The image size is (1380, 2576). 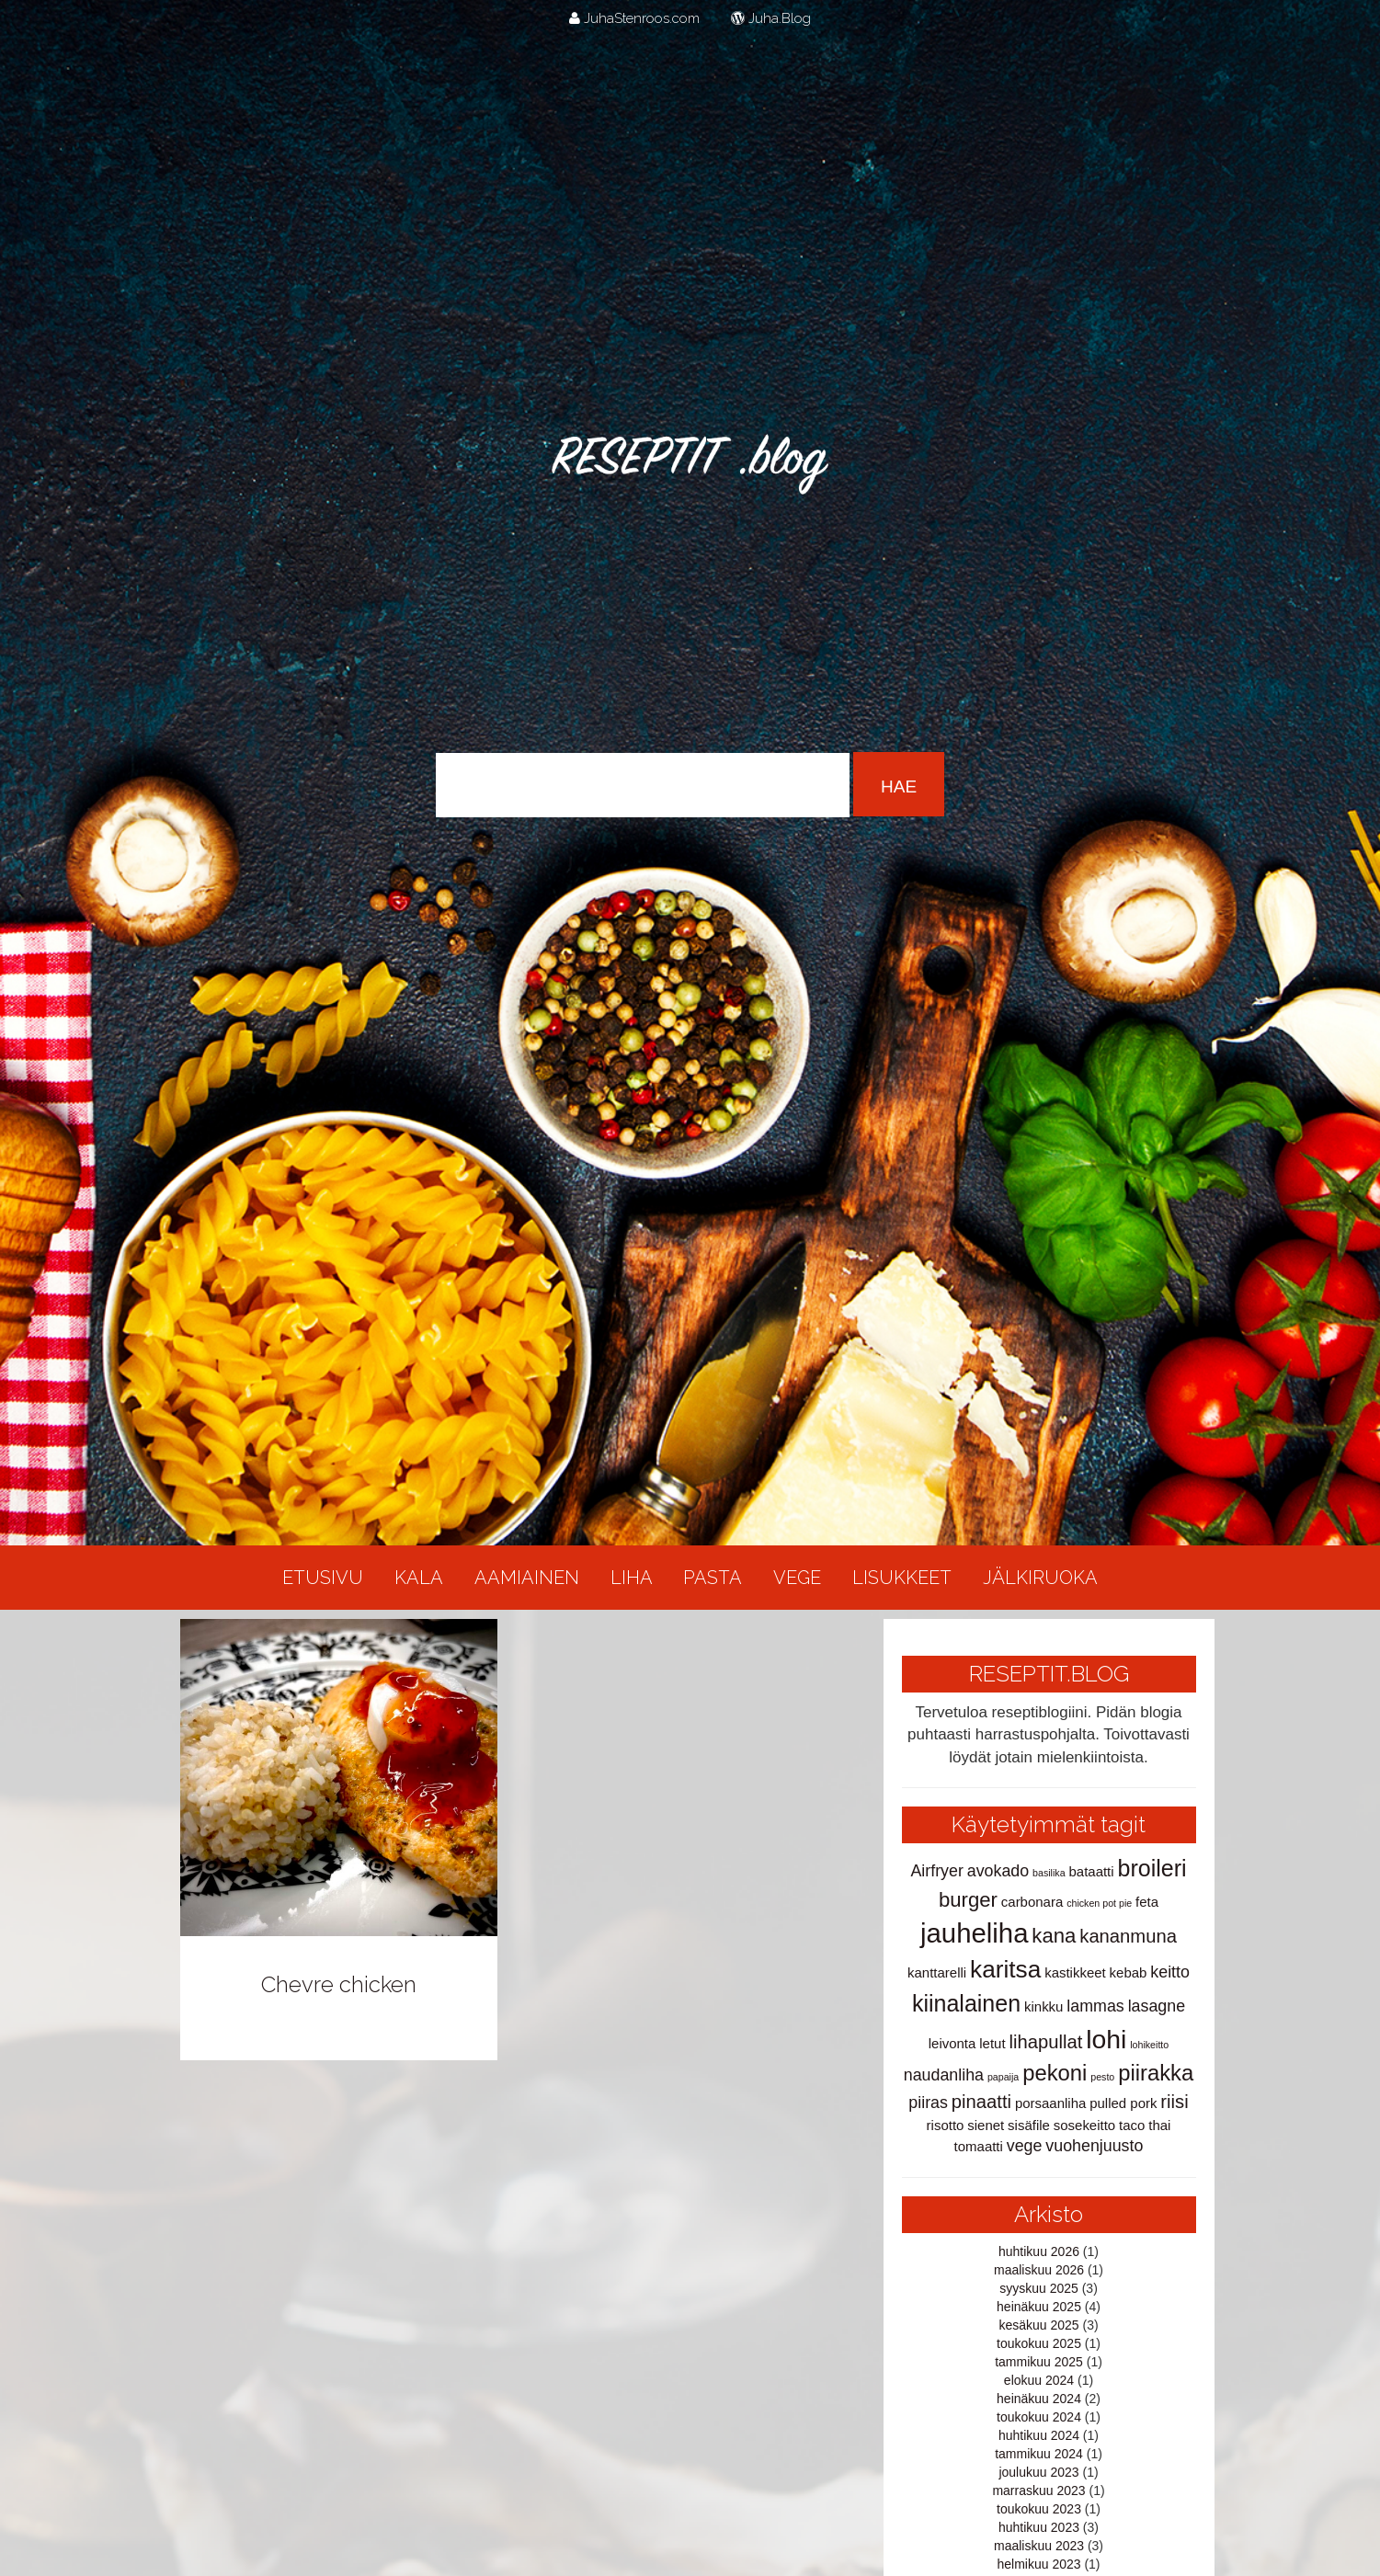 I want to click on kebab [kebab (2 kohdetta)], so click(x=1128, y=1972).